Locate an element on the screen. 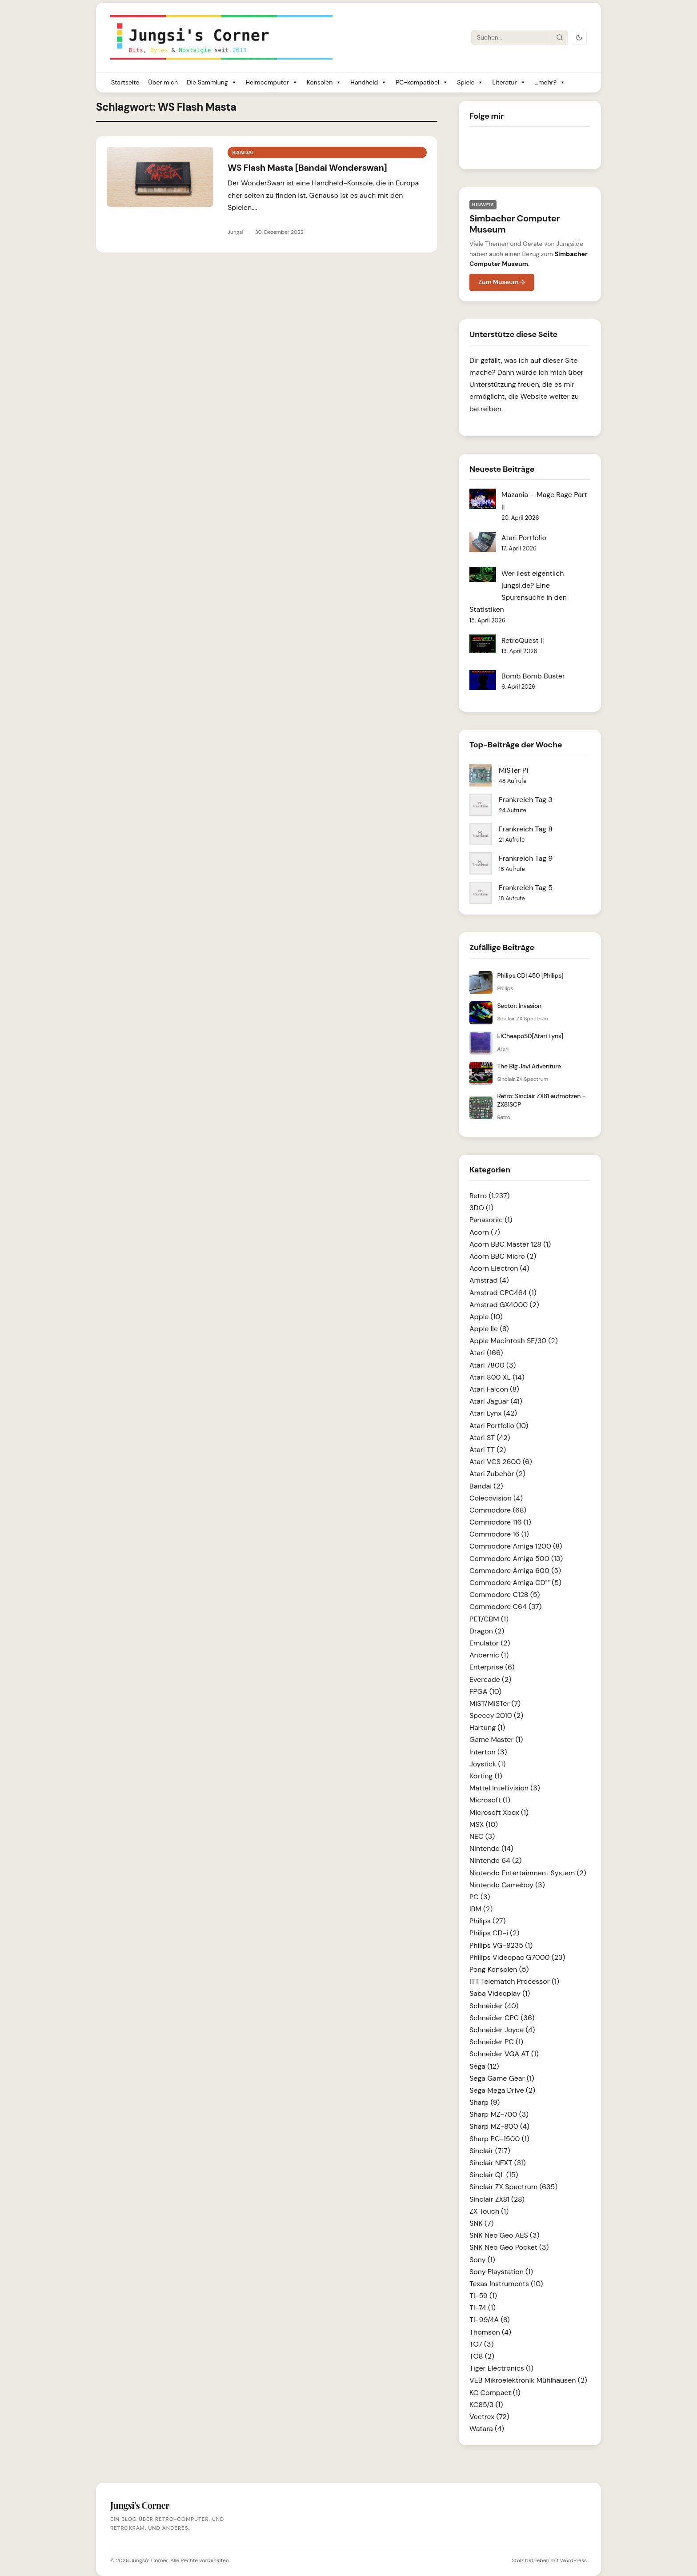 This screenshot has height=2576, width=697. [Dark Mode umschalten] is located at coordinates (579, 37).